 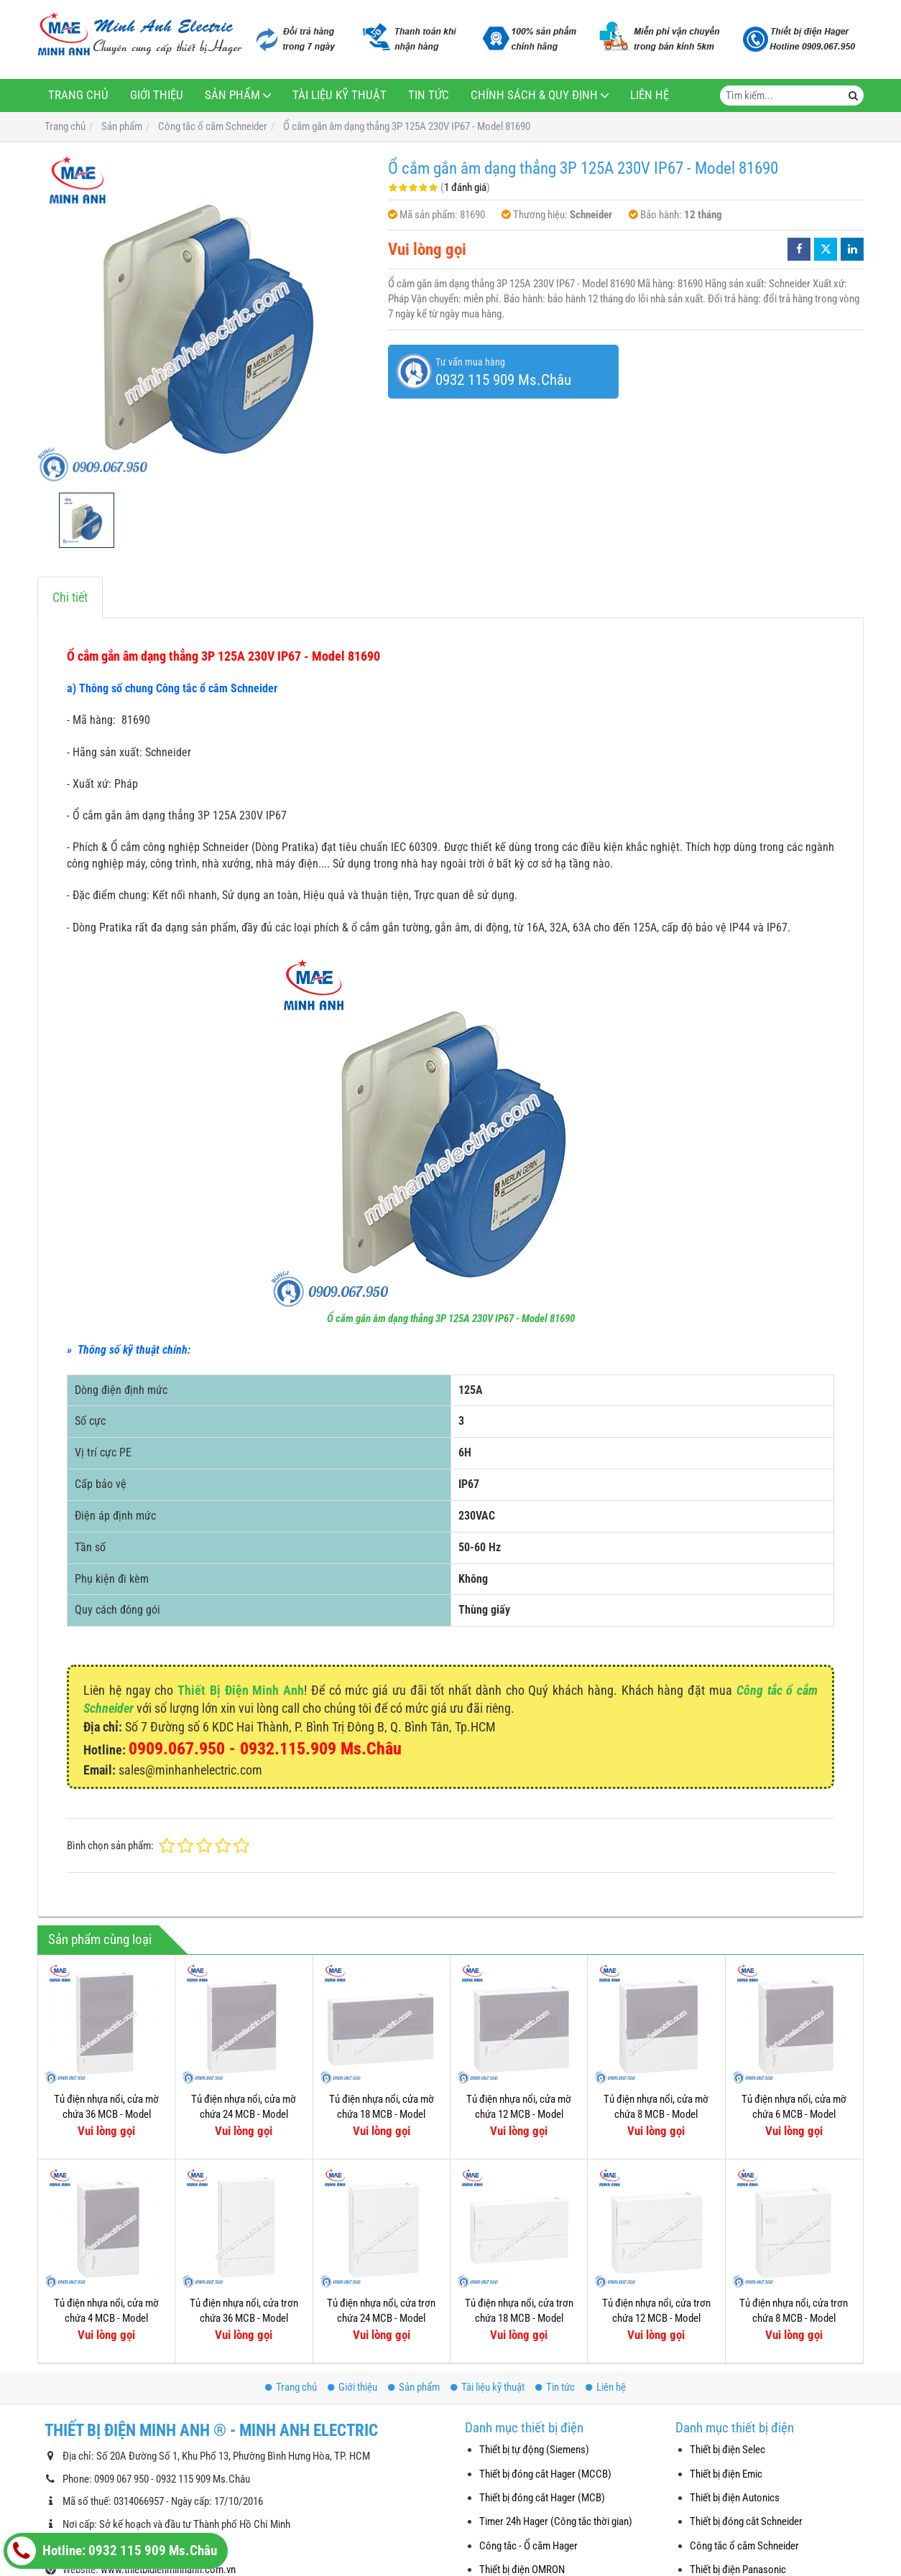 I want to click on Thiết bị đóng cắt Schneider, so click(x=746, y=2521).